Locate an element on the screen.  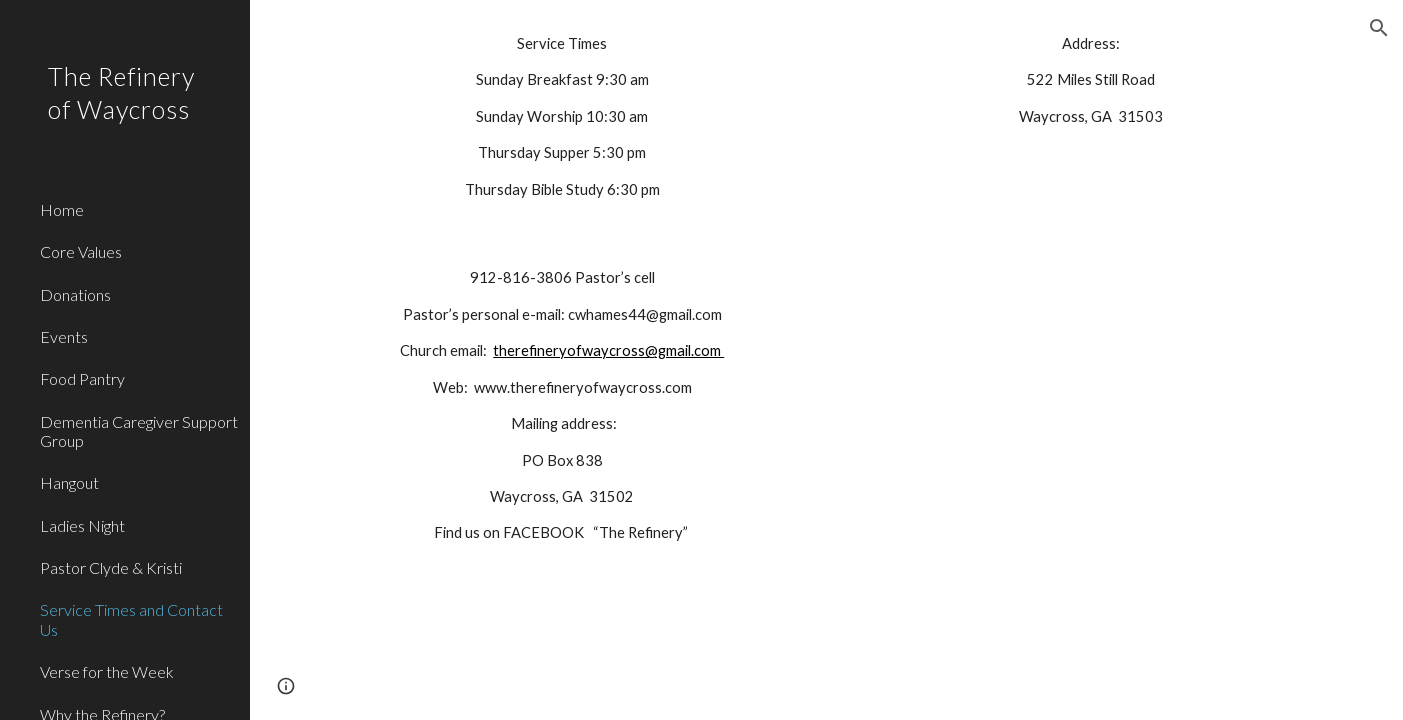
Pastor Clyde & Kristi [link] is located at coordinates (111, 567).